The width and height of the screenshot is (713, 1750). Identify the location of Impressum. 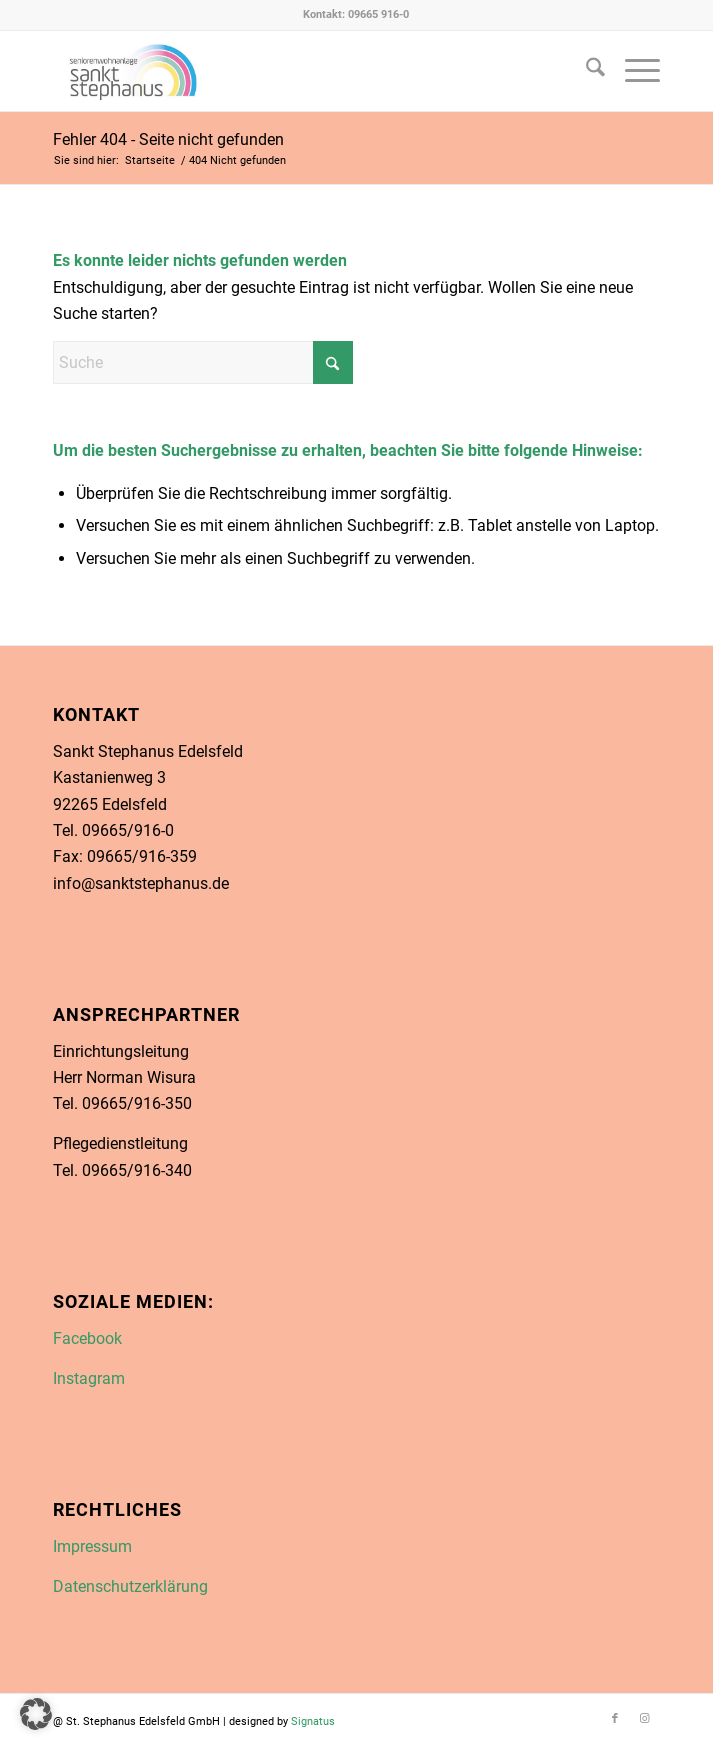
(92, 1546).